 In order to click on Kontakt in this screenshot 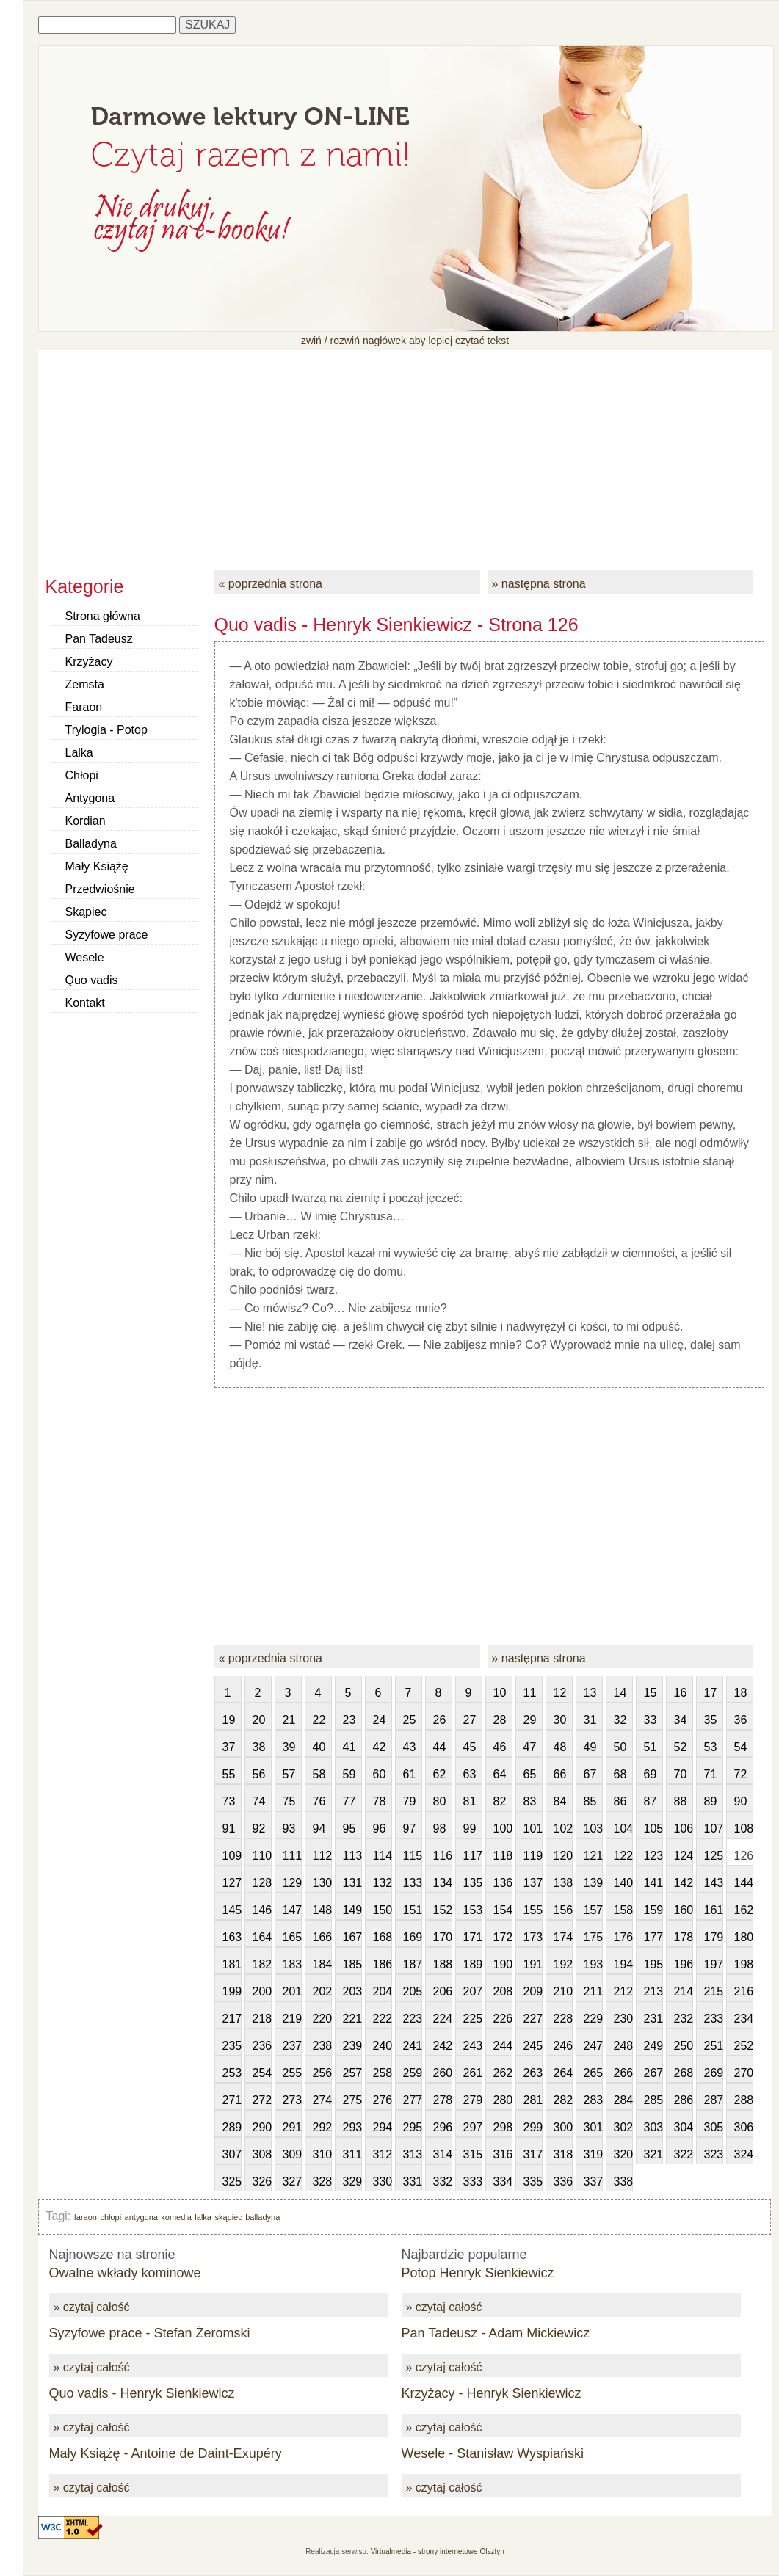, I will do `click(85, 1003)`.